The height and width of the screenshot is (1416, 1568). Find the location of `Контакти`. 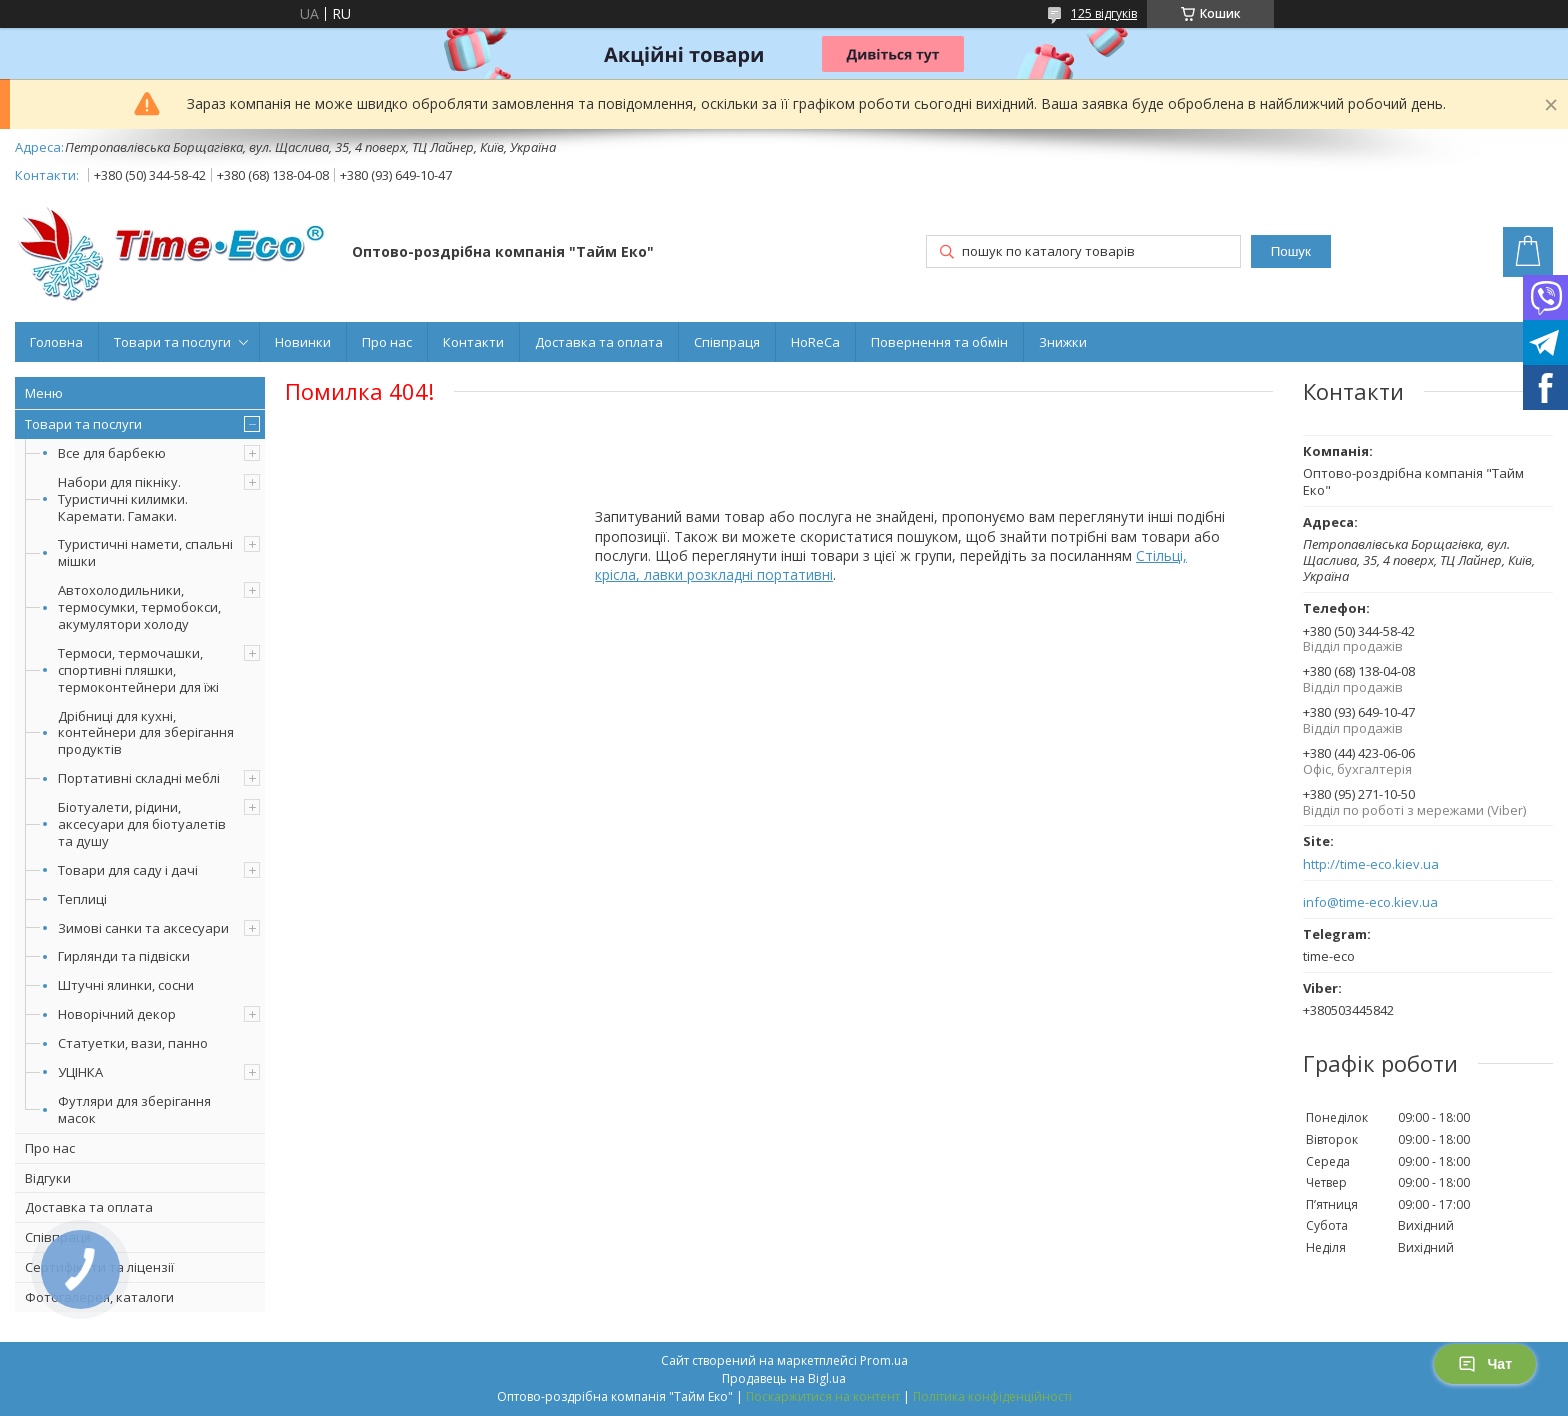

Контакти is located at coordinates (473, 342).